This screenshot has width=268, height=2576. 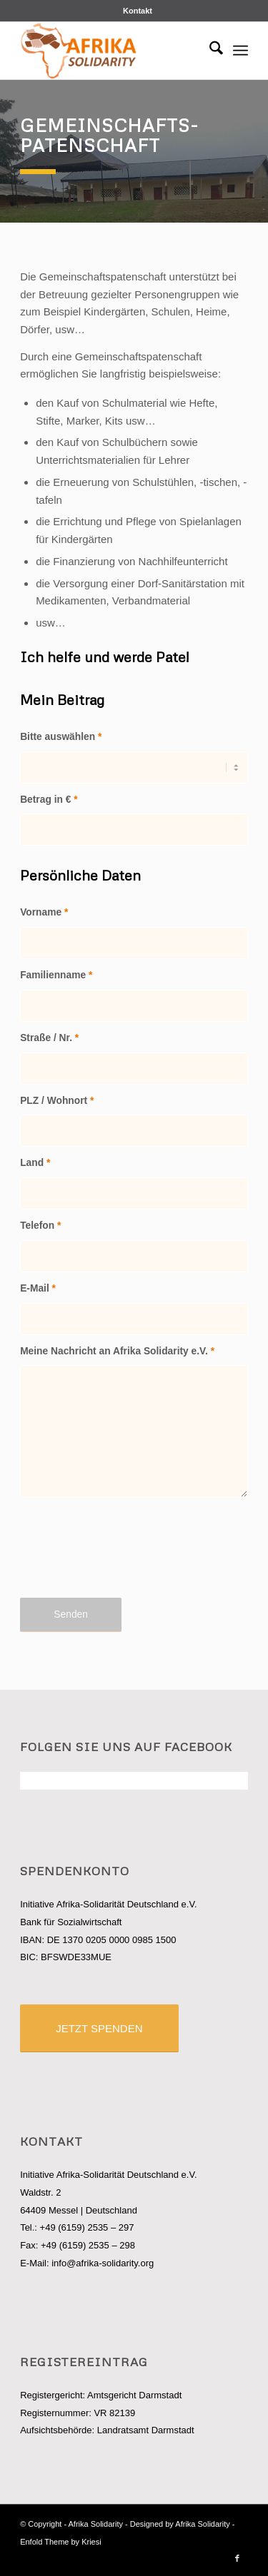 I want to click on info@afrika-solidarity.org, so click(x=102, y=2263).